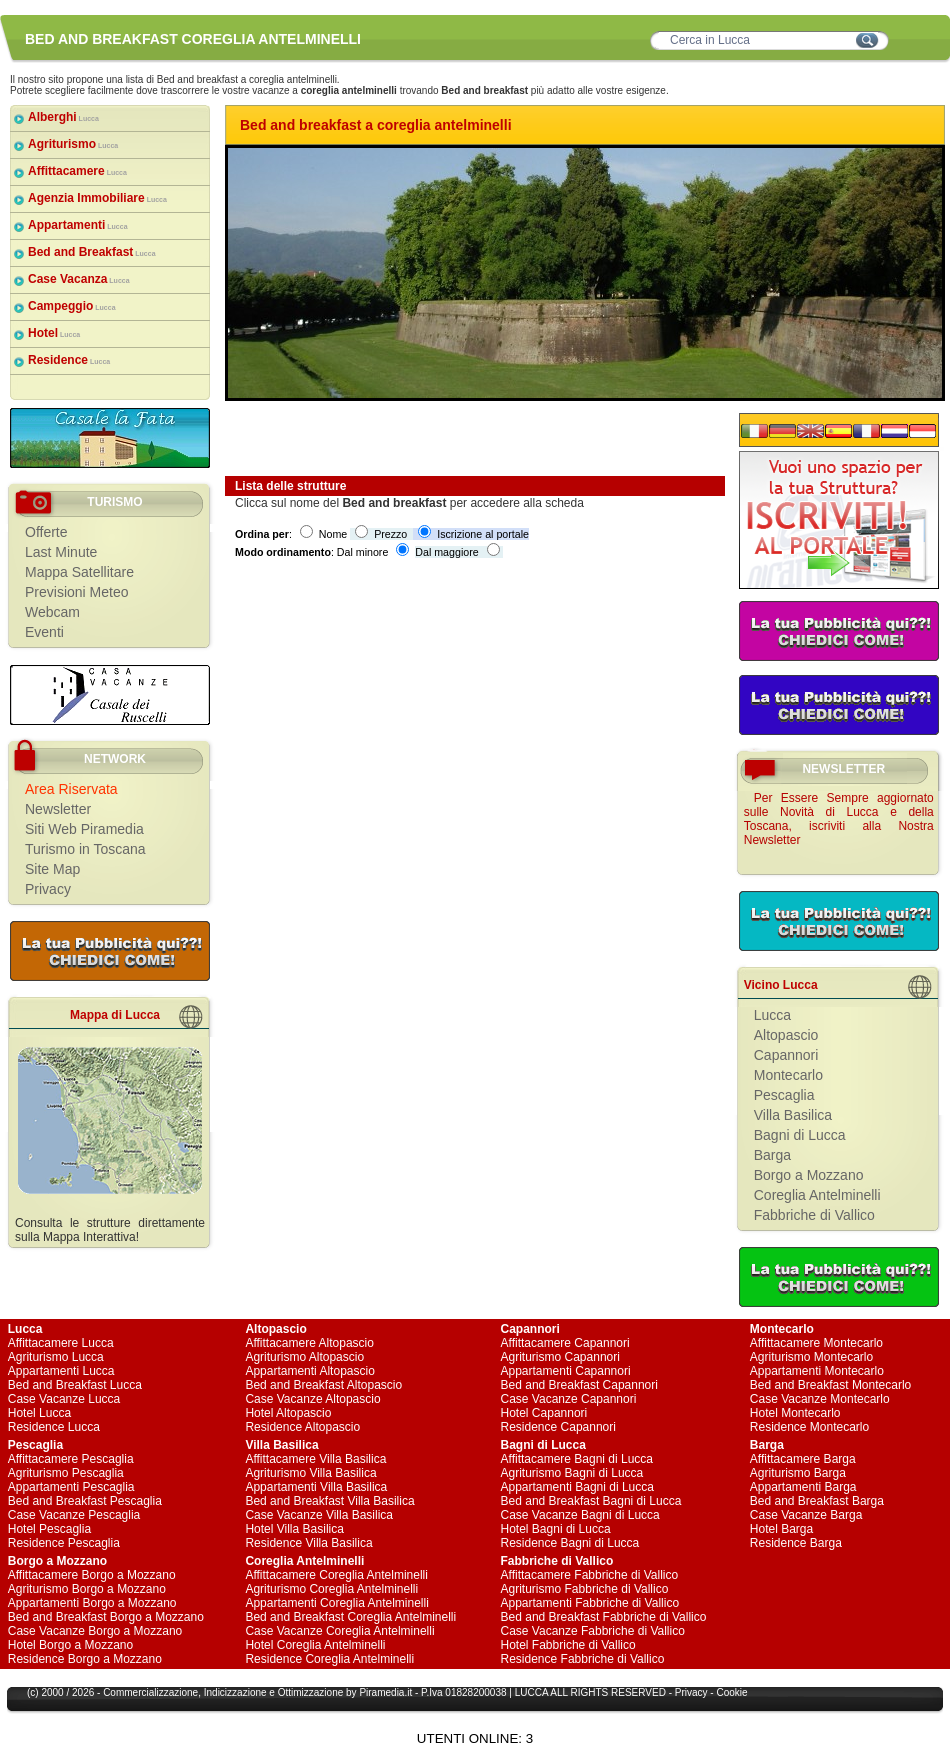 The image size is (950, 1762). I want to click on Hotel Barga, so click(781, 1529).